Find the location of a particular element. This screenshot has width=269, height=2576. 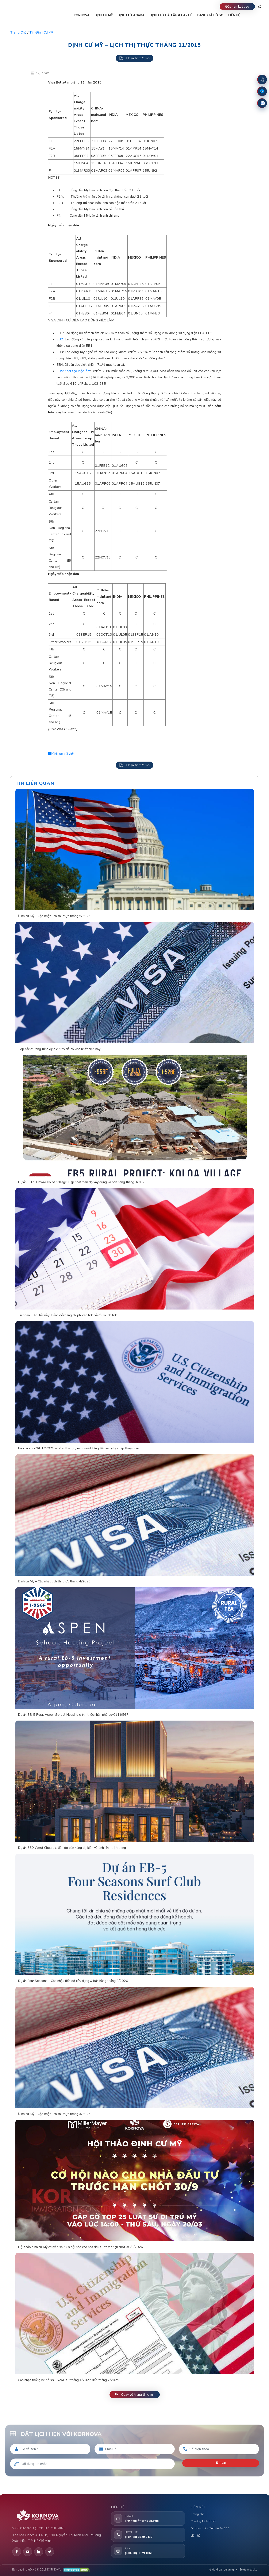

[Đặt lịch hẹn] is located at coordinates (262, 79).